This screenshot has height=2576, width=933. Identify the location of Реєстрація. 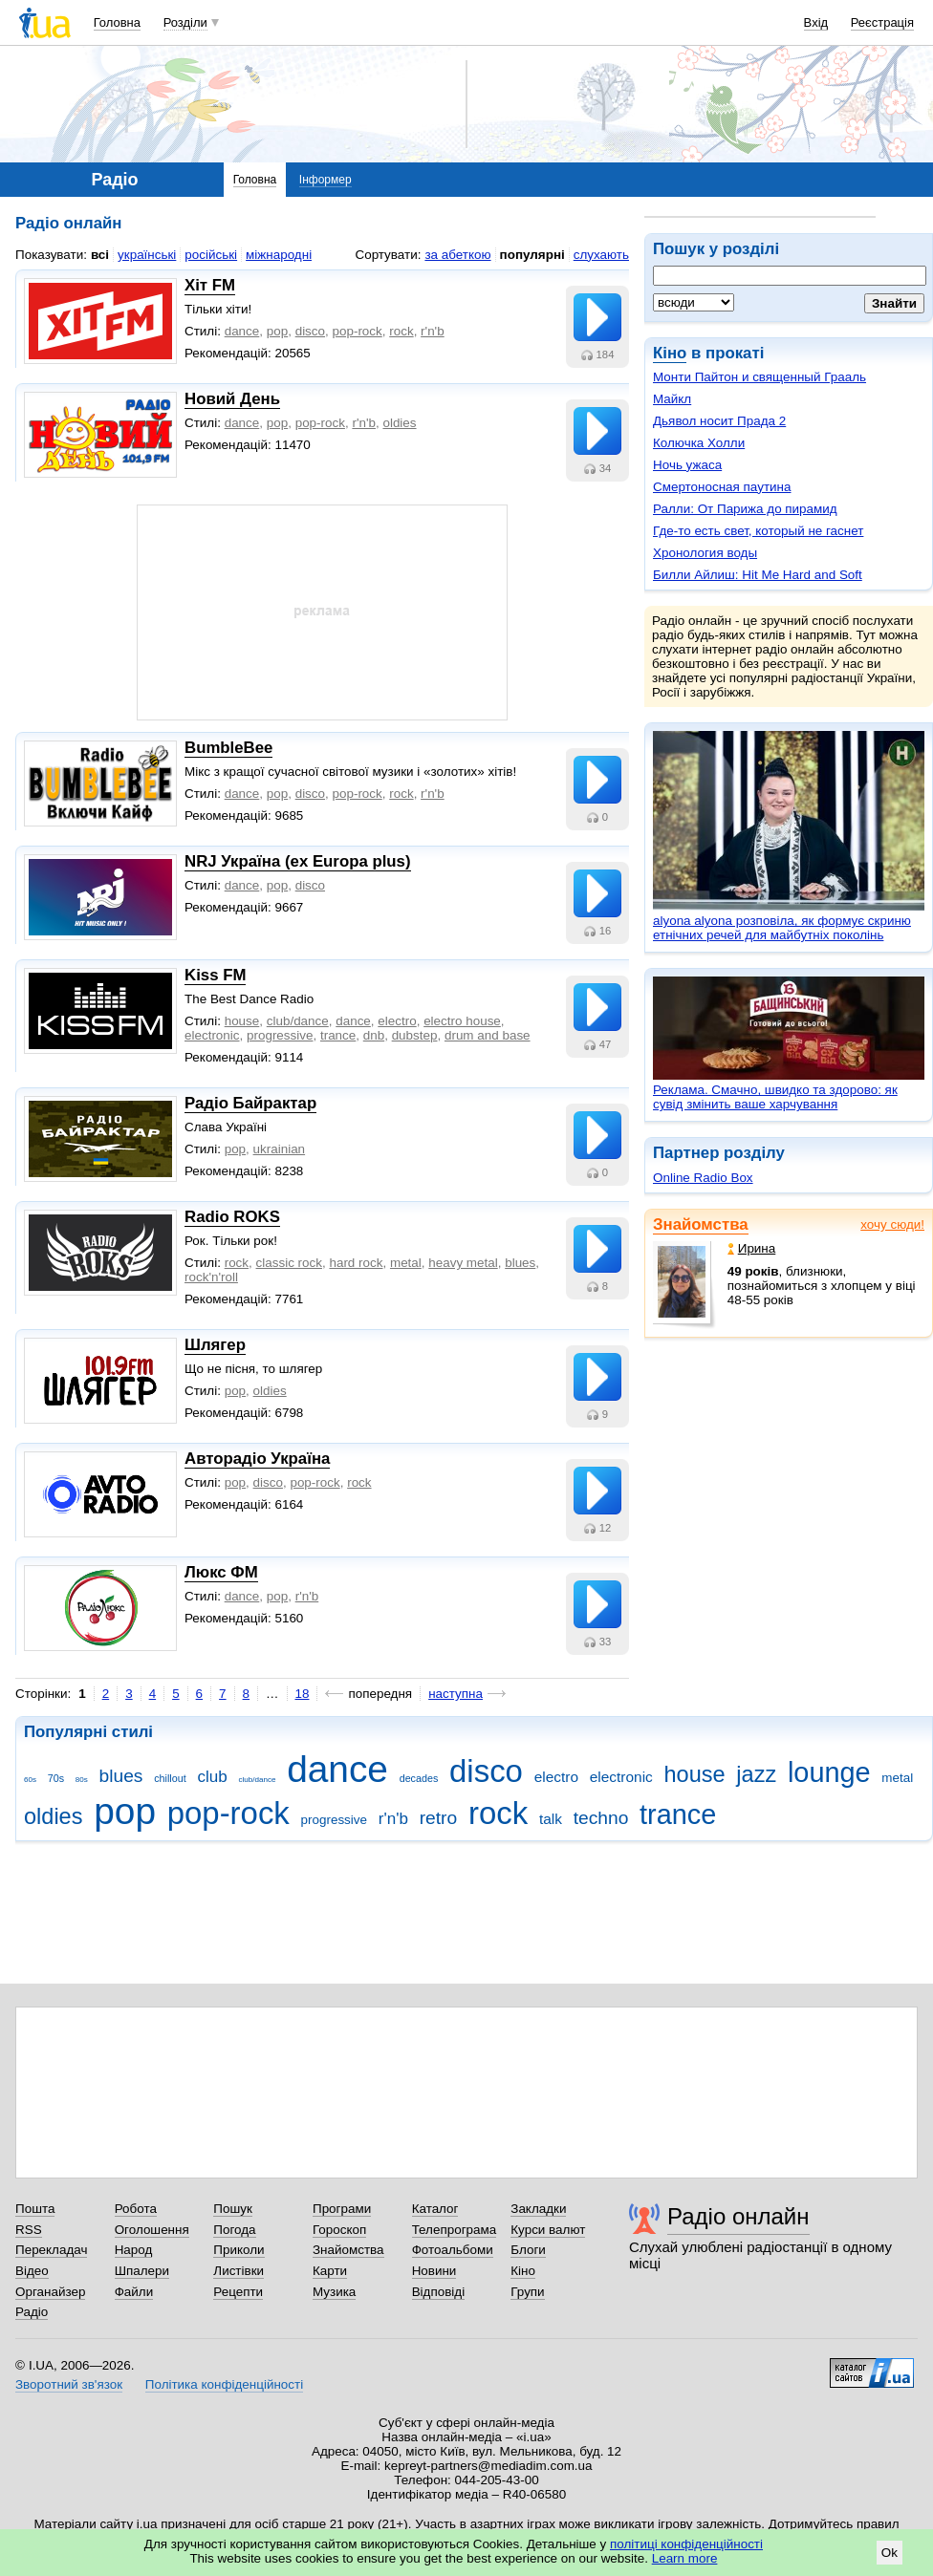
(882, 22).